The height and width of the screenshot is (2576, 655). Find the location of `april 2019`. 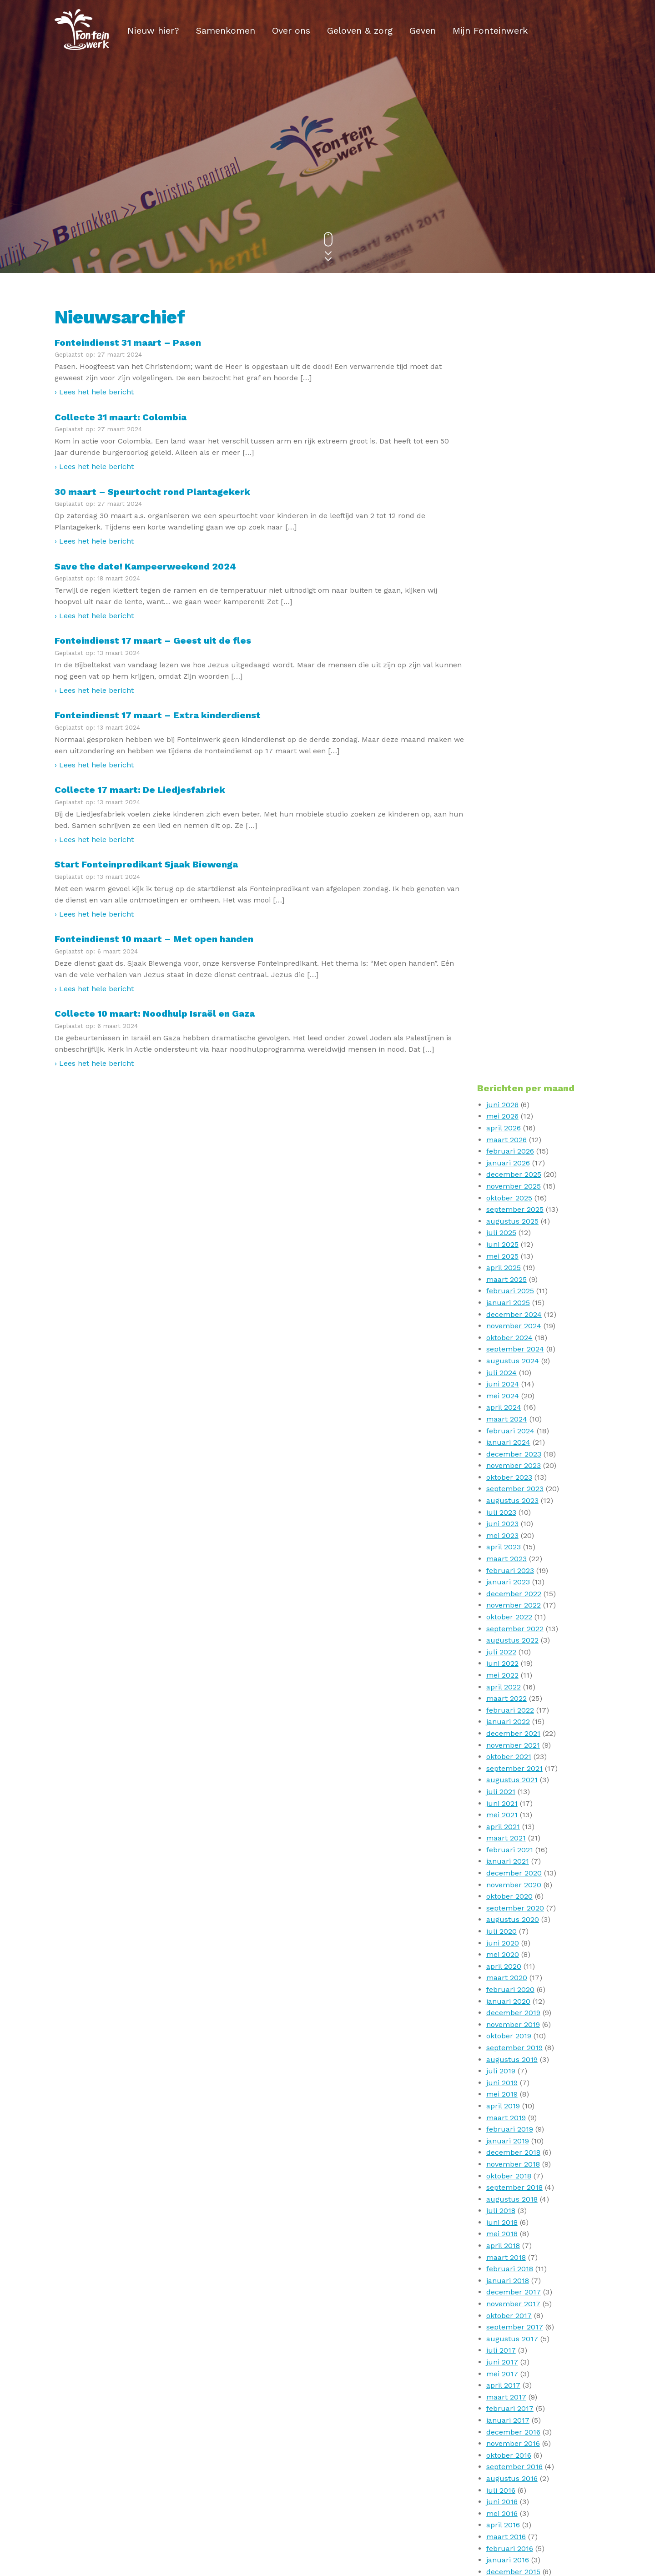

april 2019 is located at coordinates (503, 1360).